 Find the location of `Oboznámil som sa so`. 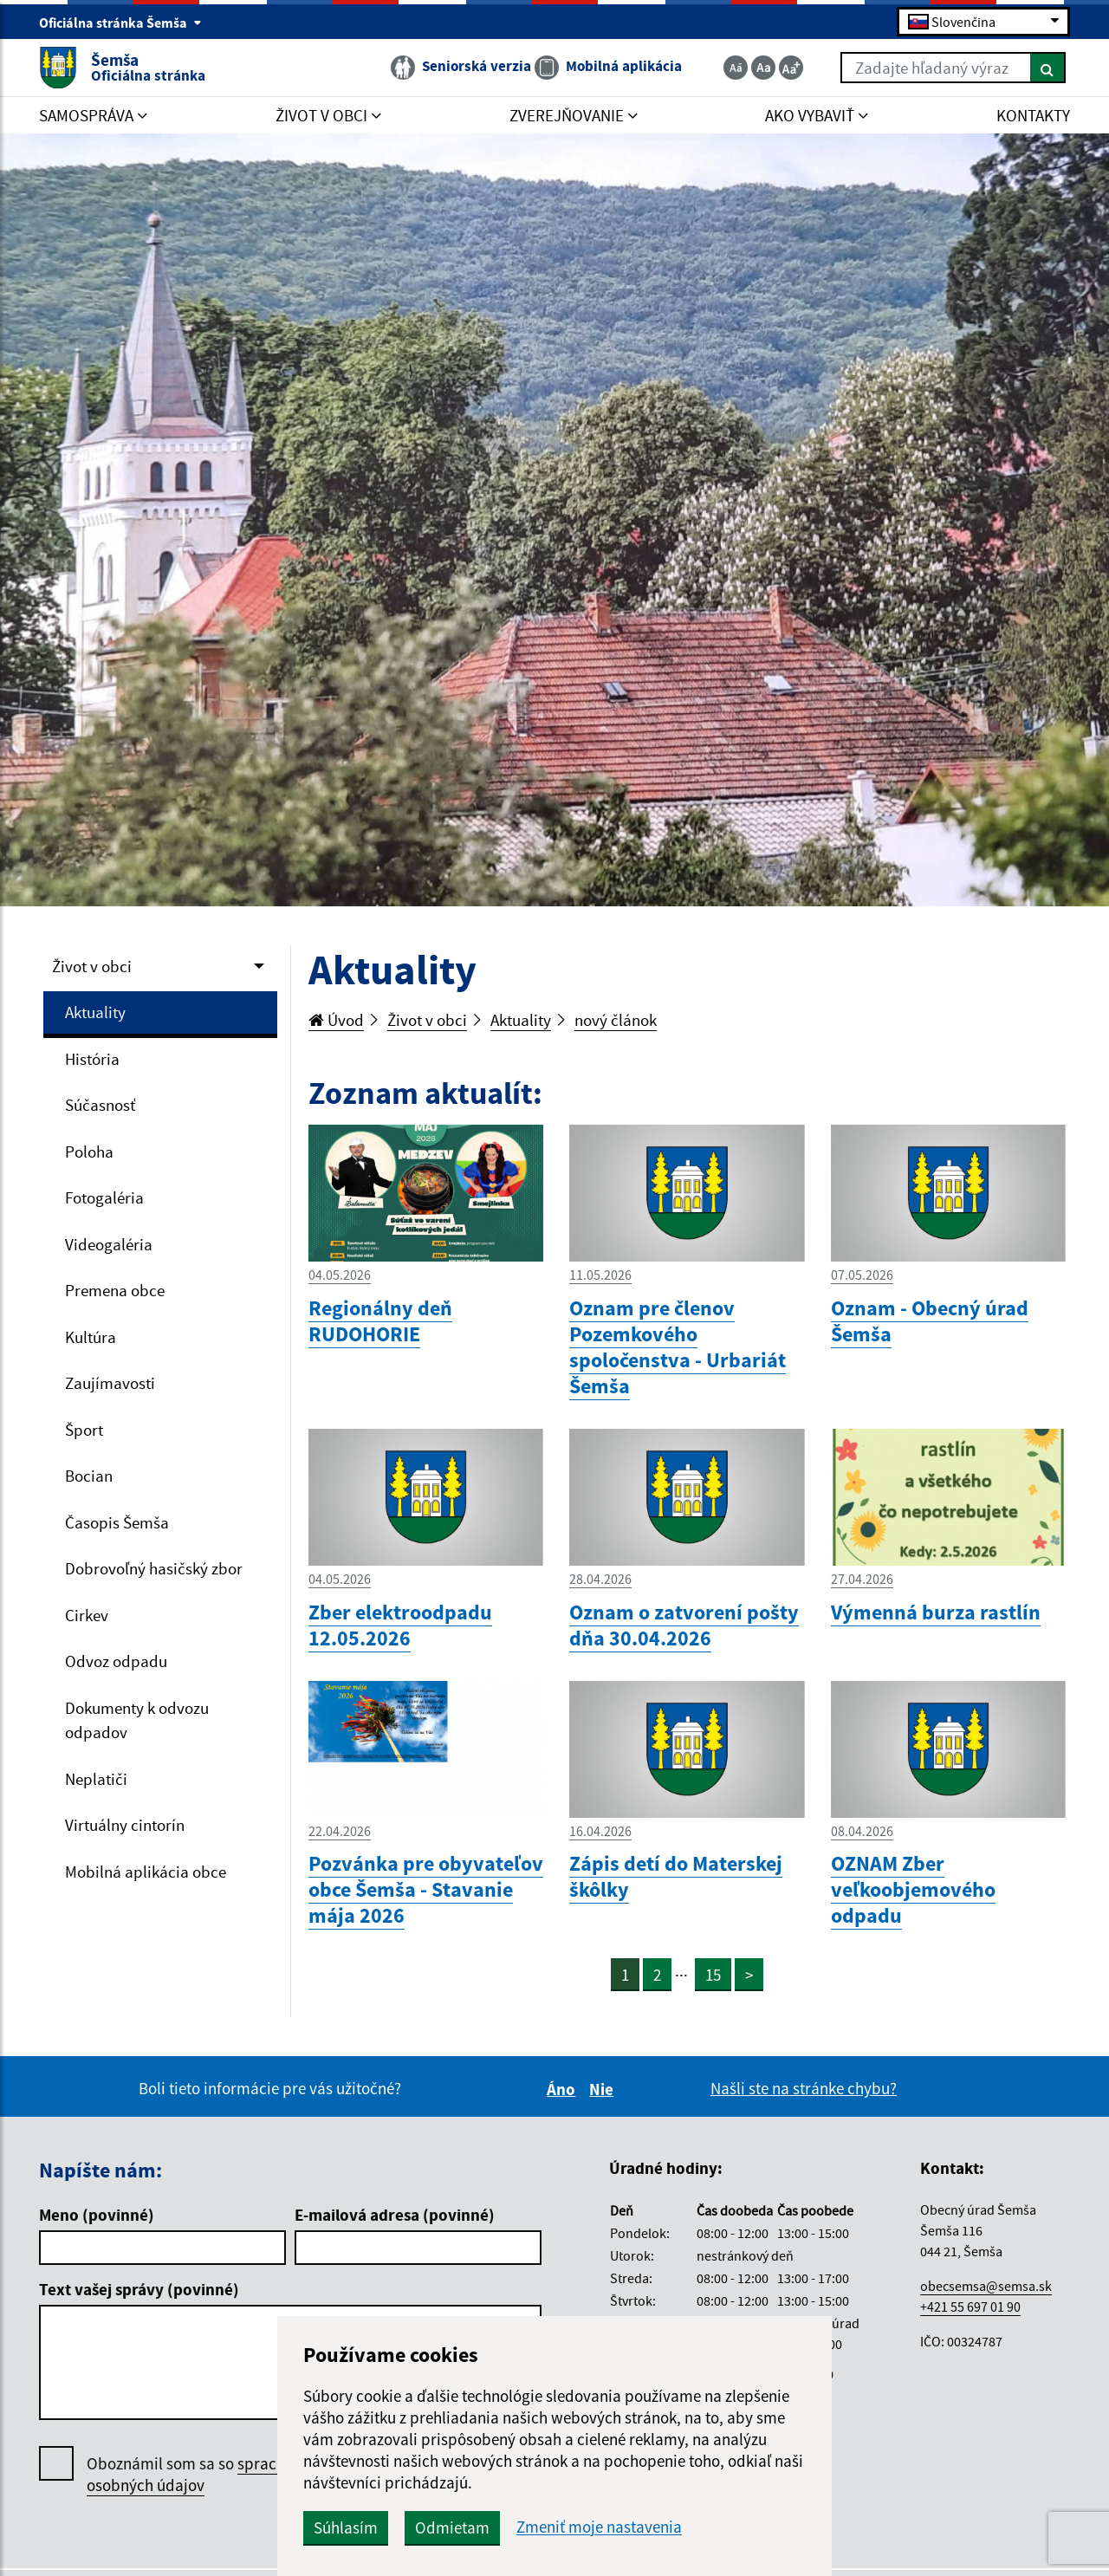

Oboznámil som sa so is located at coordinates (207, 2474).